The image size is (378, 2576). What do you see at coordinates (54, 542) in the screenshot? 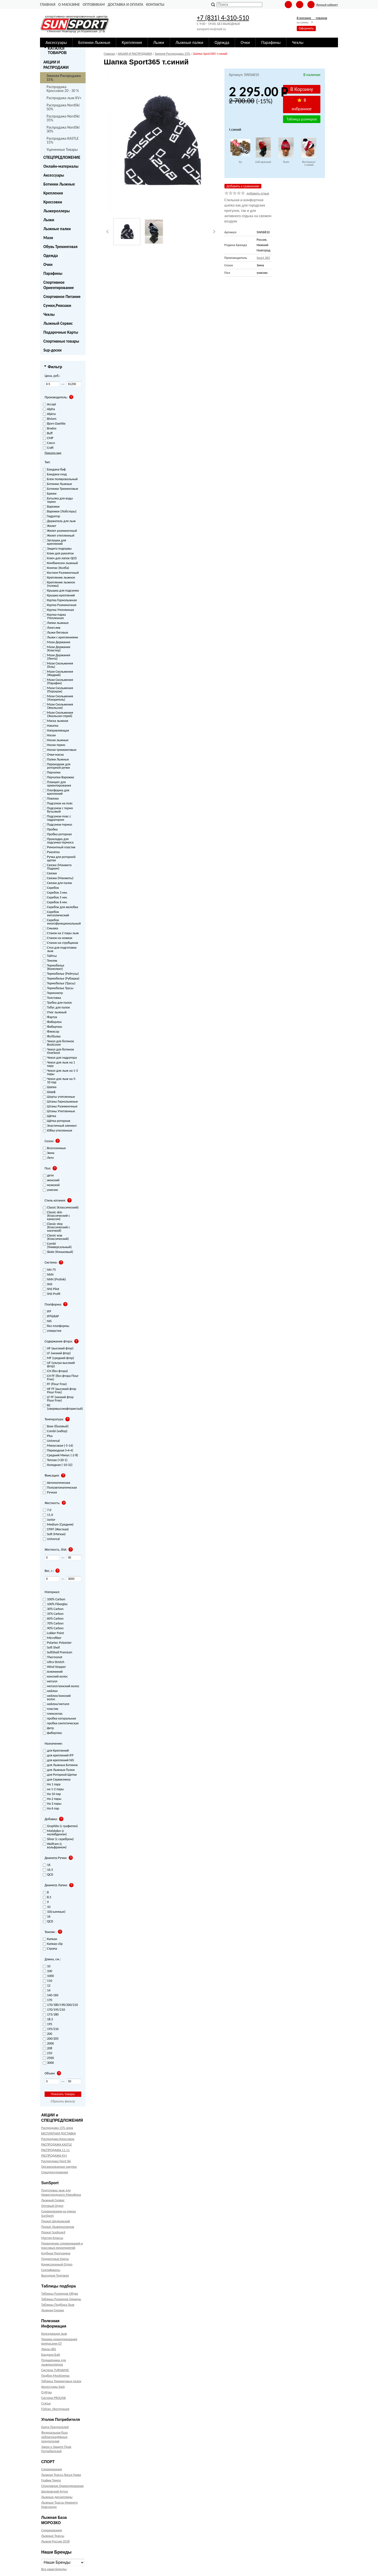
I see `Заглушка для креплений` at bounding box center [54, 542].